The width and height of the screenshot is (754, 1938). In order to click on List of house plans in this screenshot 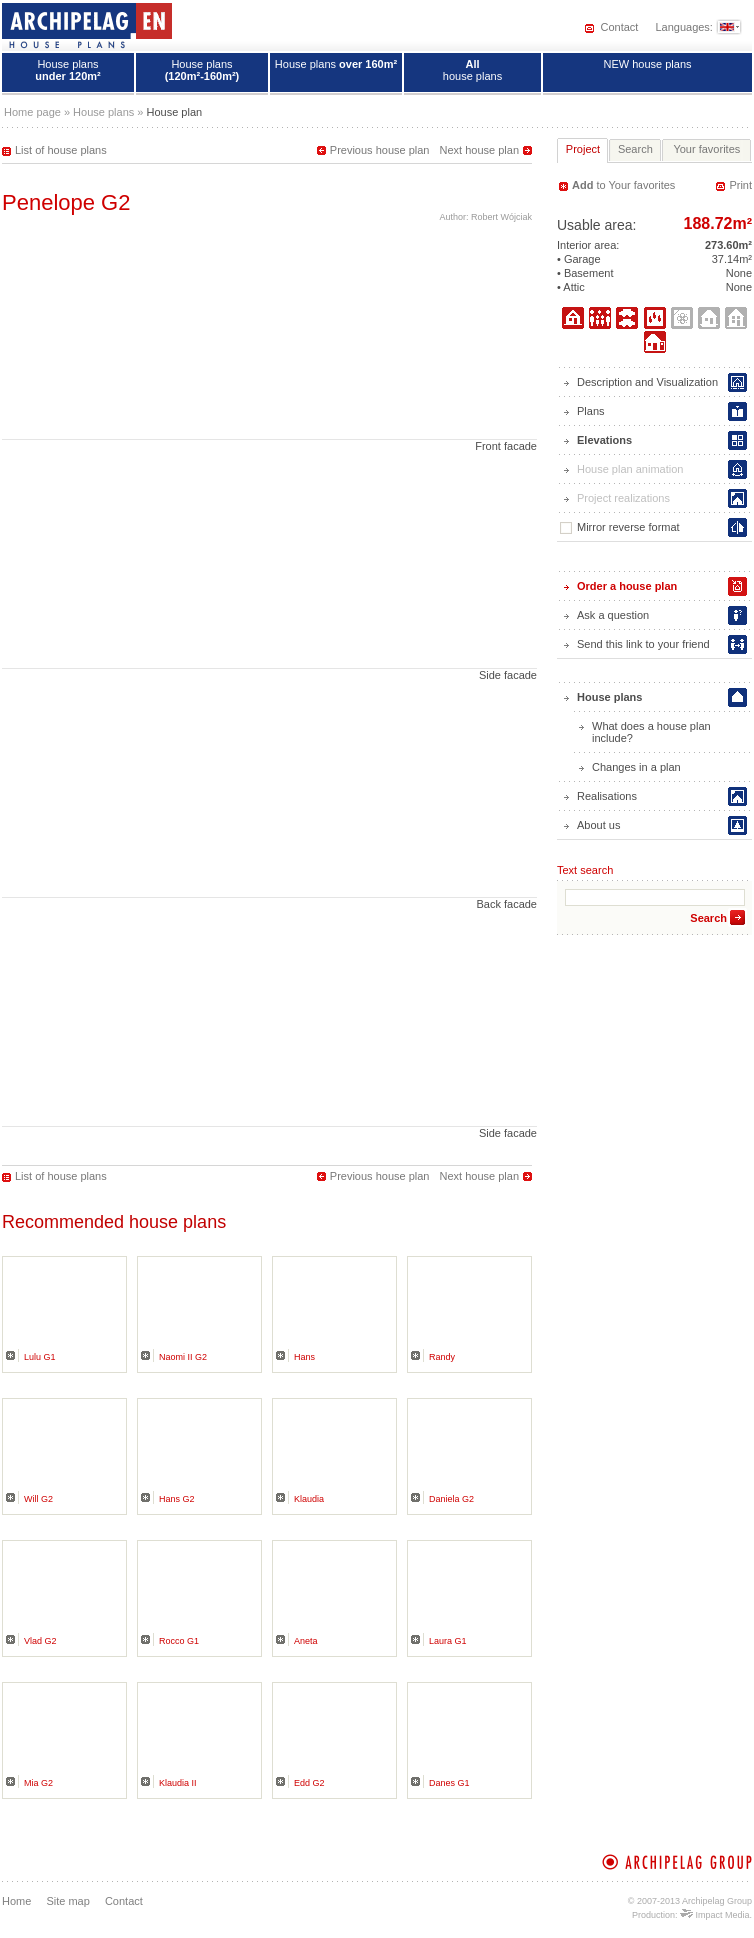, I will do `click(61, 150)`.